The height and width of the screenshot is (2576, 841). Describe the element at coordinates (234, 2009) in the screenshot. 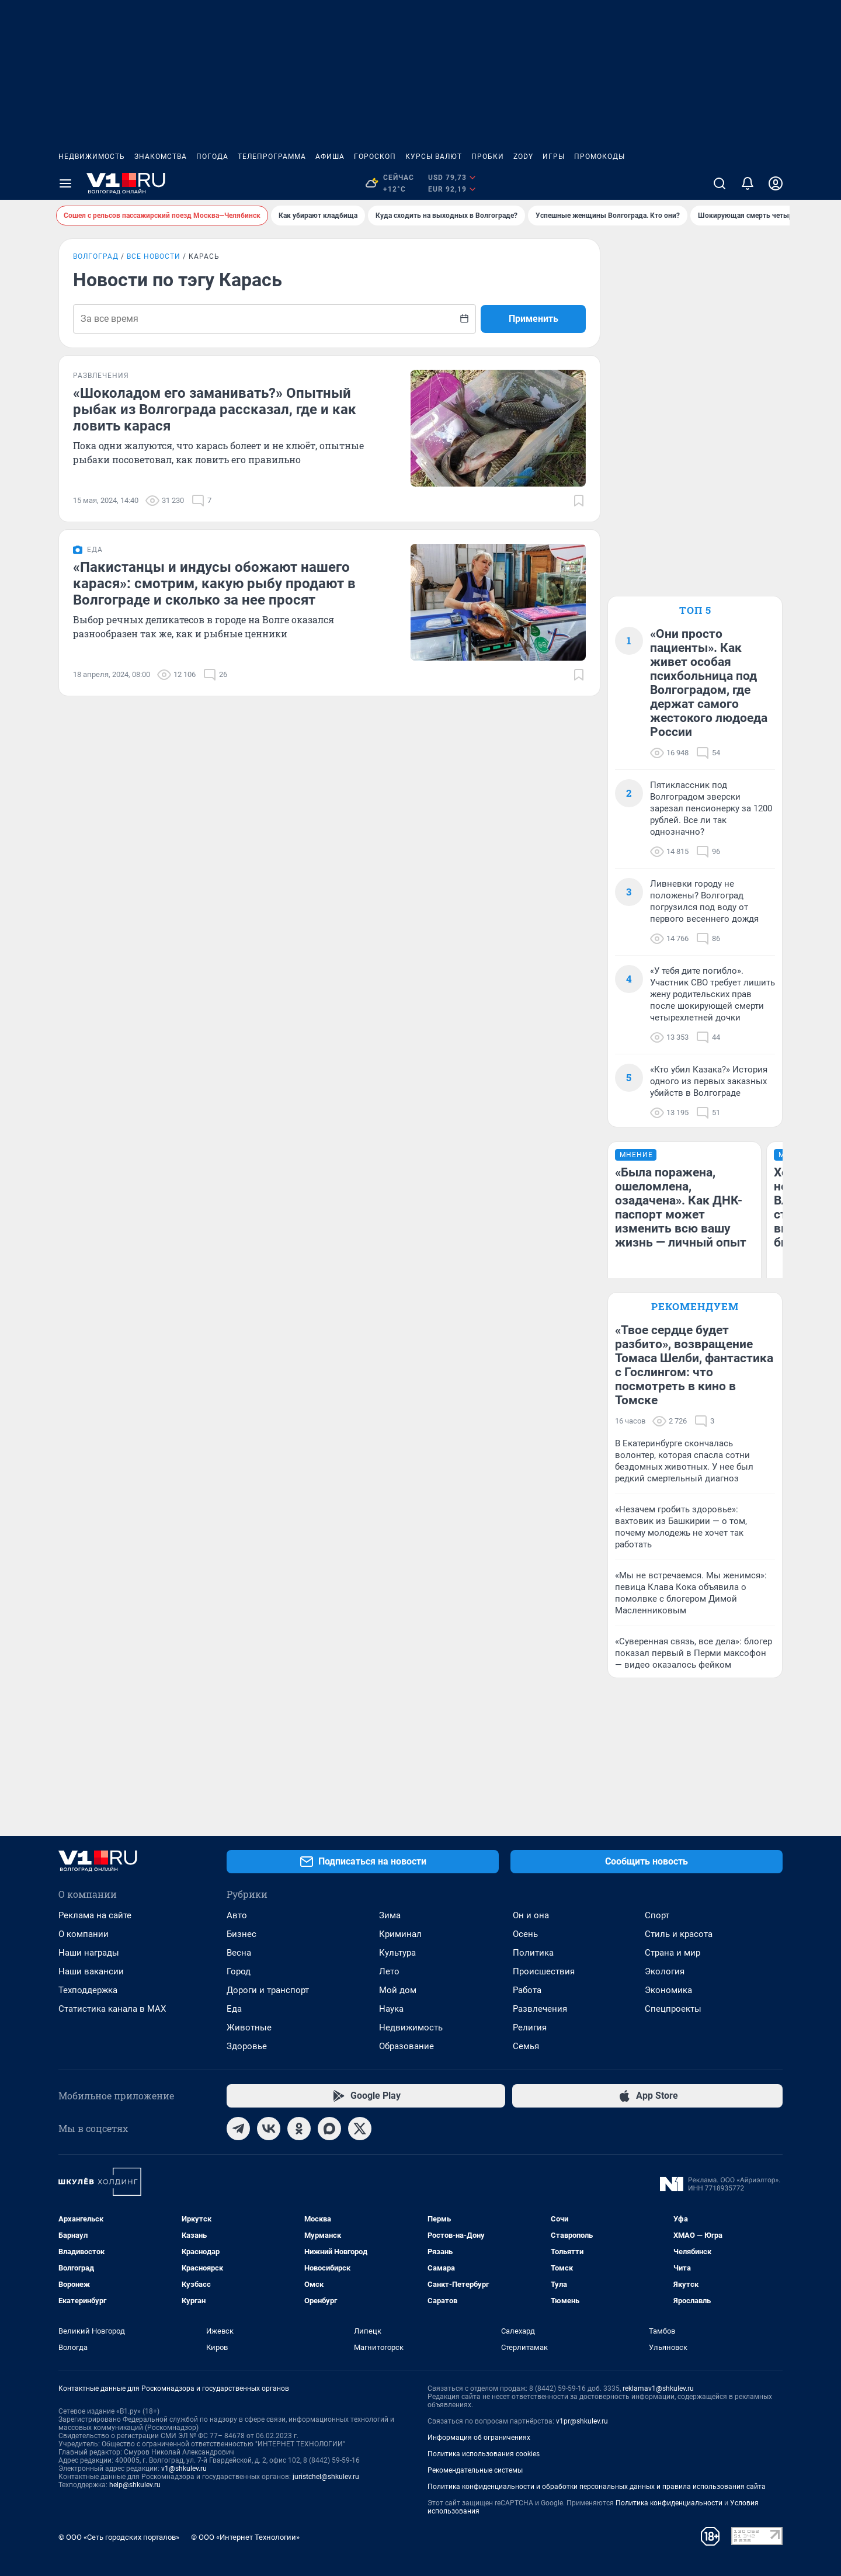

I see `Еда` at that location.